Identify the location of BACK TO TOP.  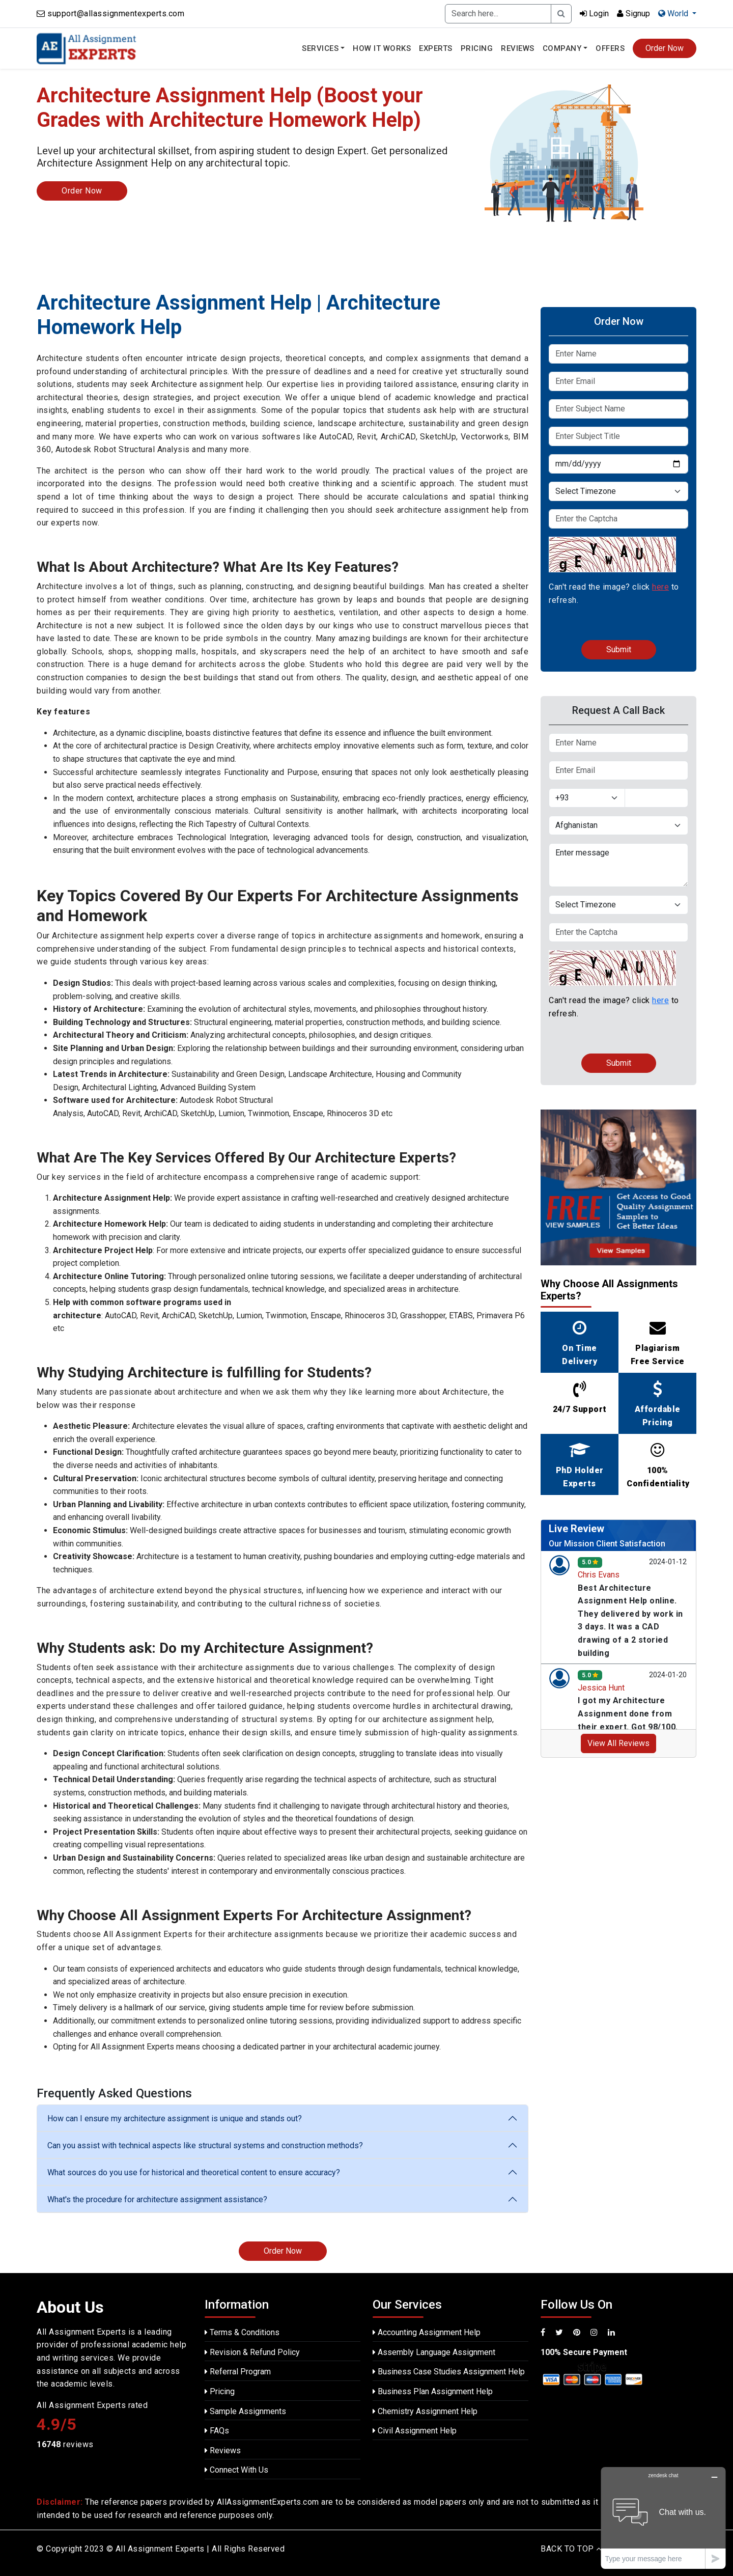
(571, 2549).